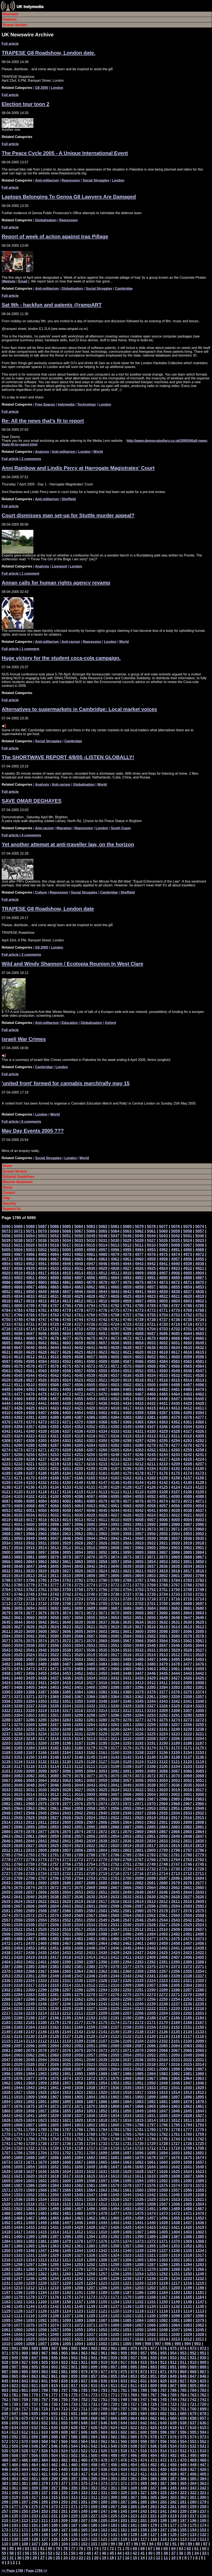  I want to click on 2119, so click(163, 2036).